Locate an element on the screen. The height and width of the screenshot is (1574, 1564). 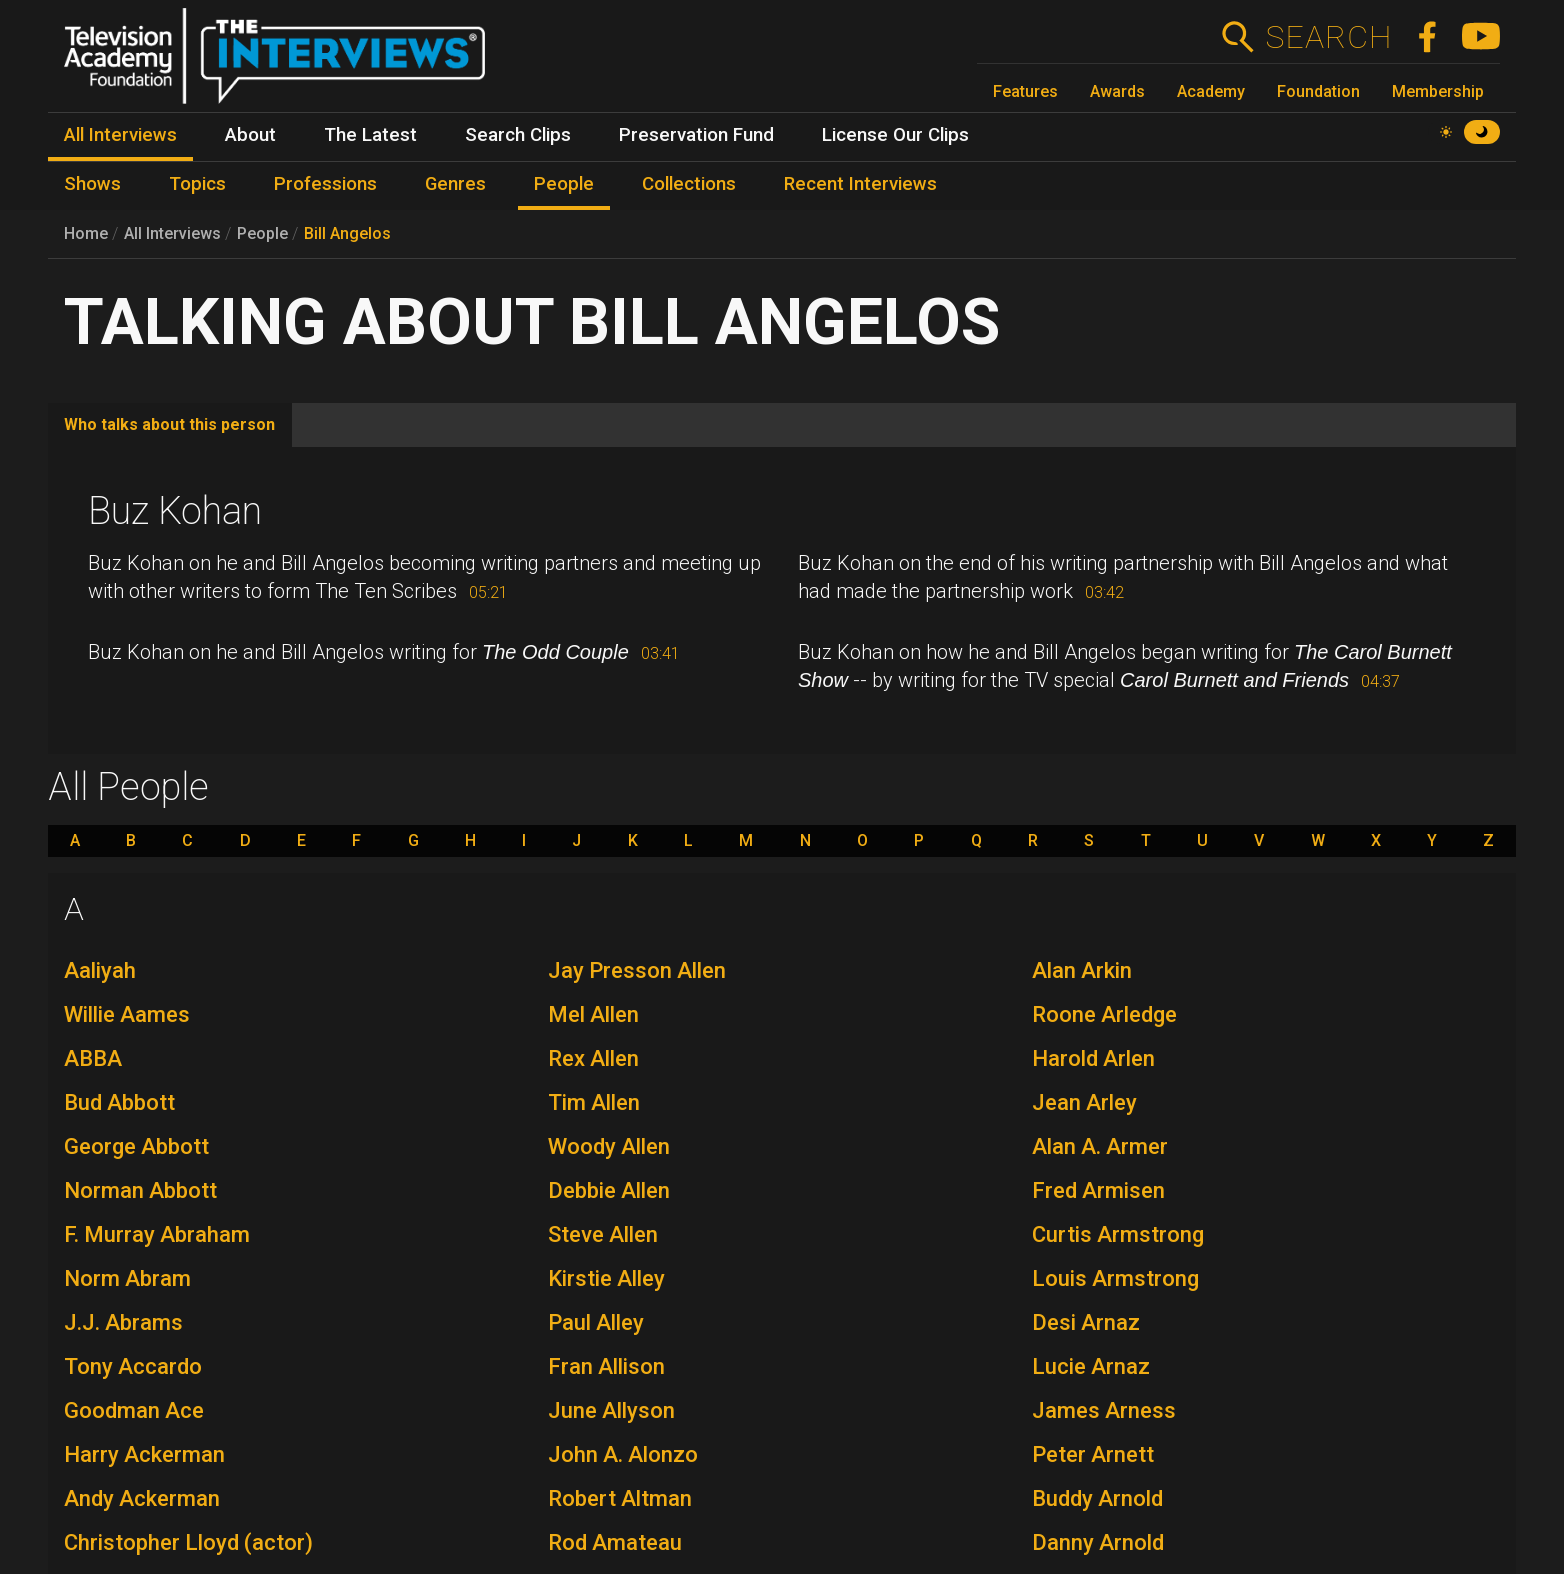
Louis Armstrong is located at coordinates (1115, 1278).